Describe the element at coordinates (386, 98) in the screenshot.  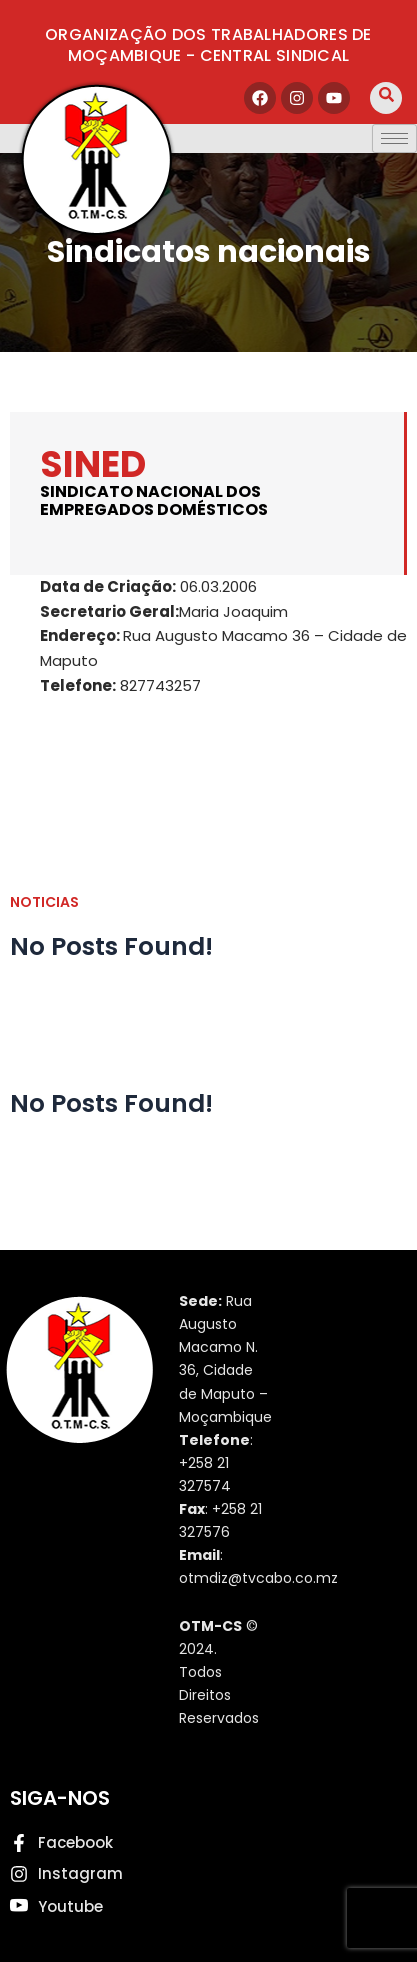
I see `[navsearch-button]` at that location.